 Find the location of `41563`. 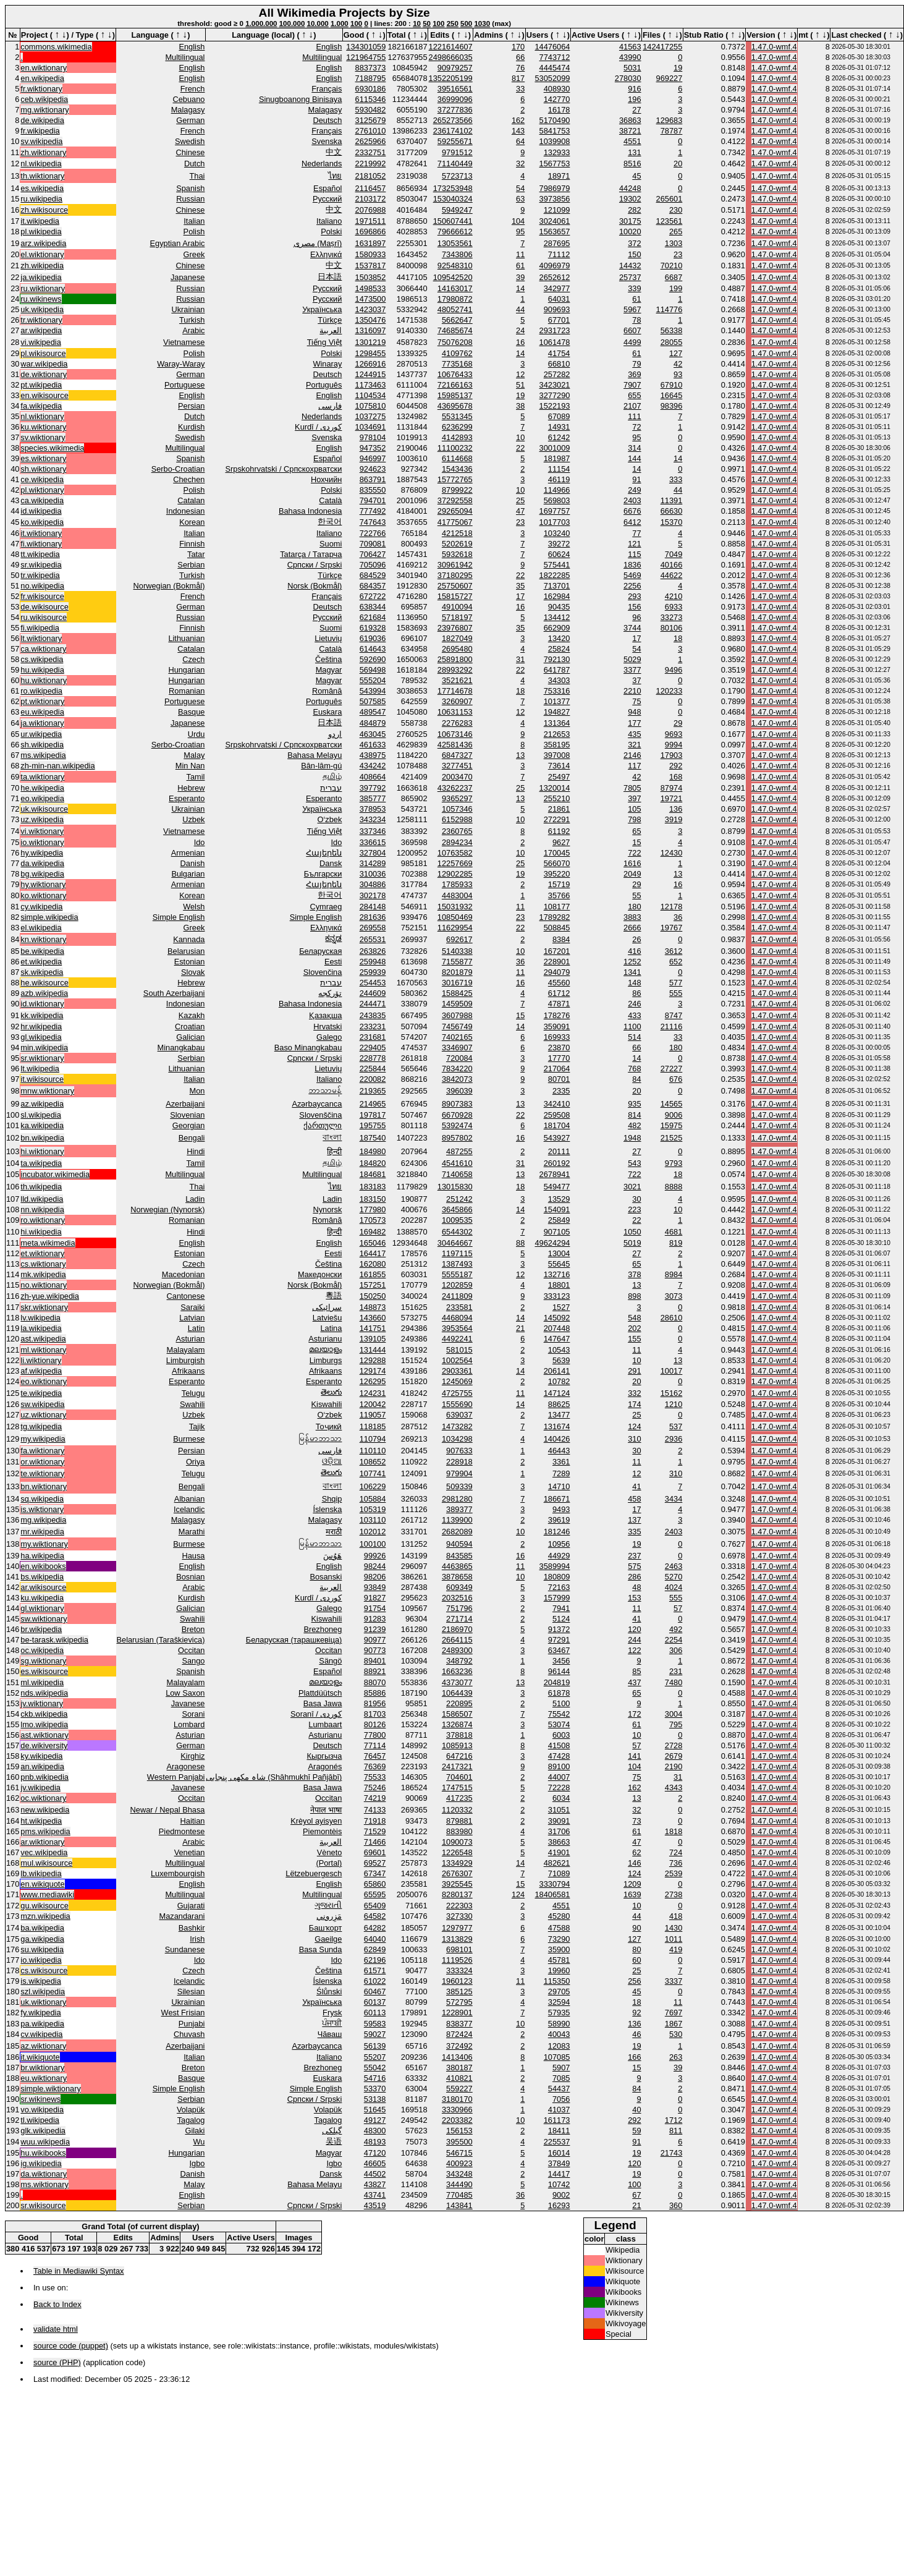

41563 is located at coordinates (630, 46).